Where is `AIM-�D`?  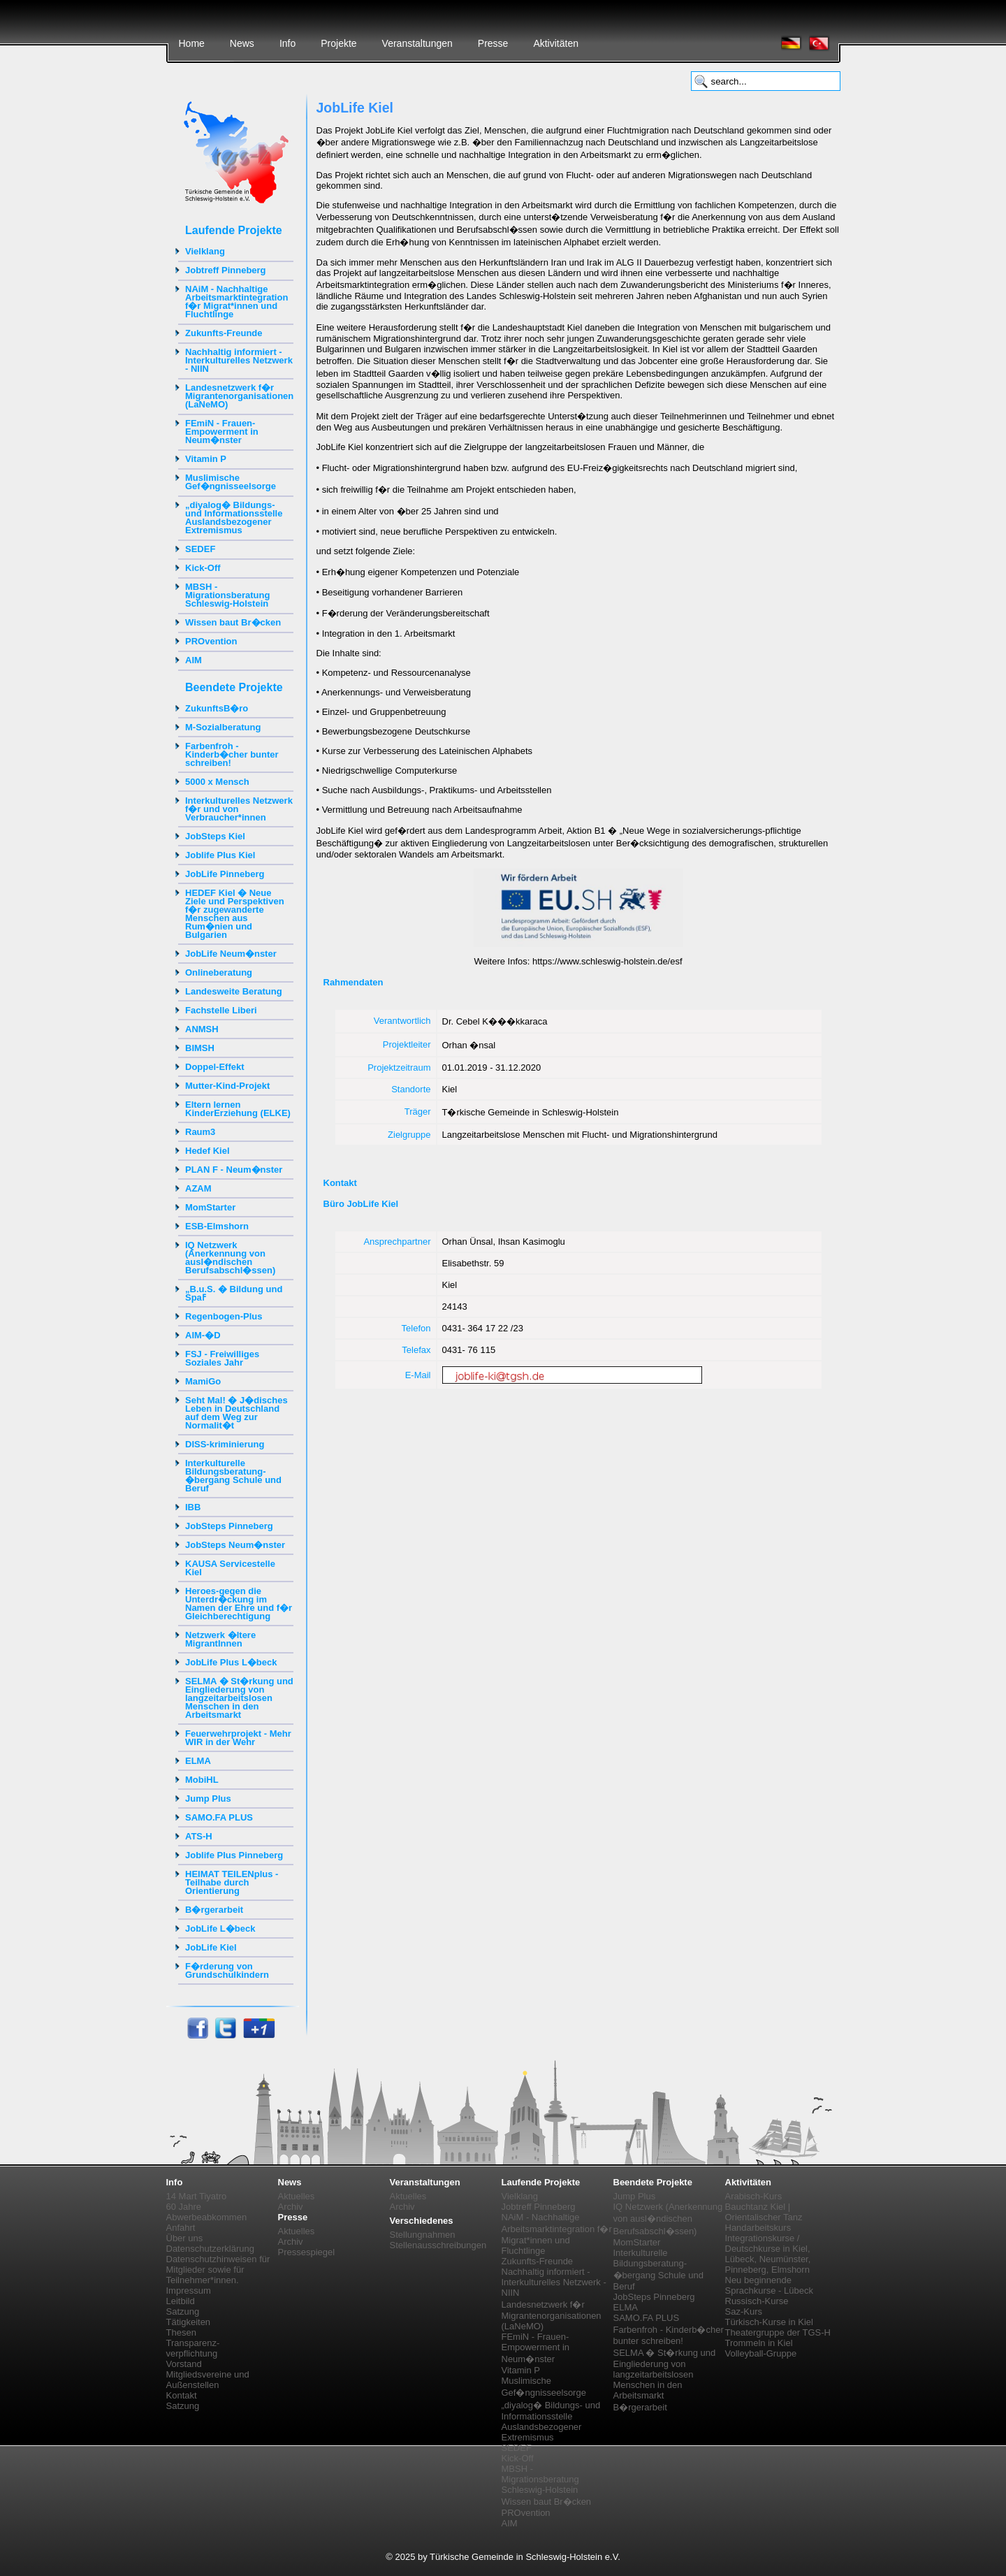
AIM-�D is located at coordinates (203, 1335).